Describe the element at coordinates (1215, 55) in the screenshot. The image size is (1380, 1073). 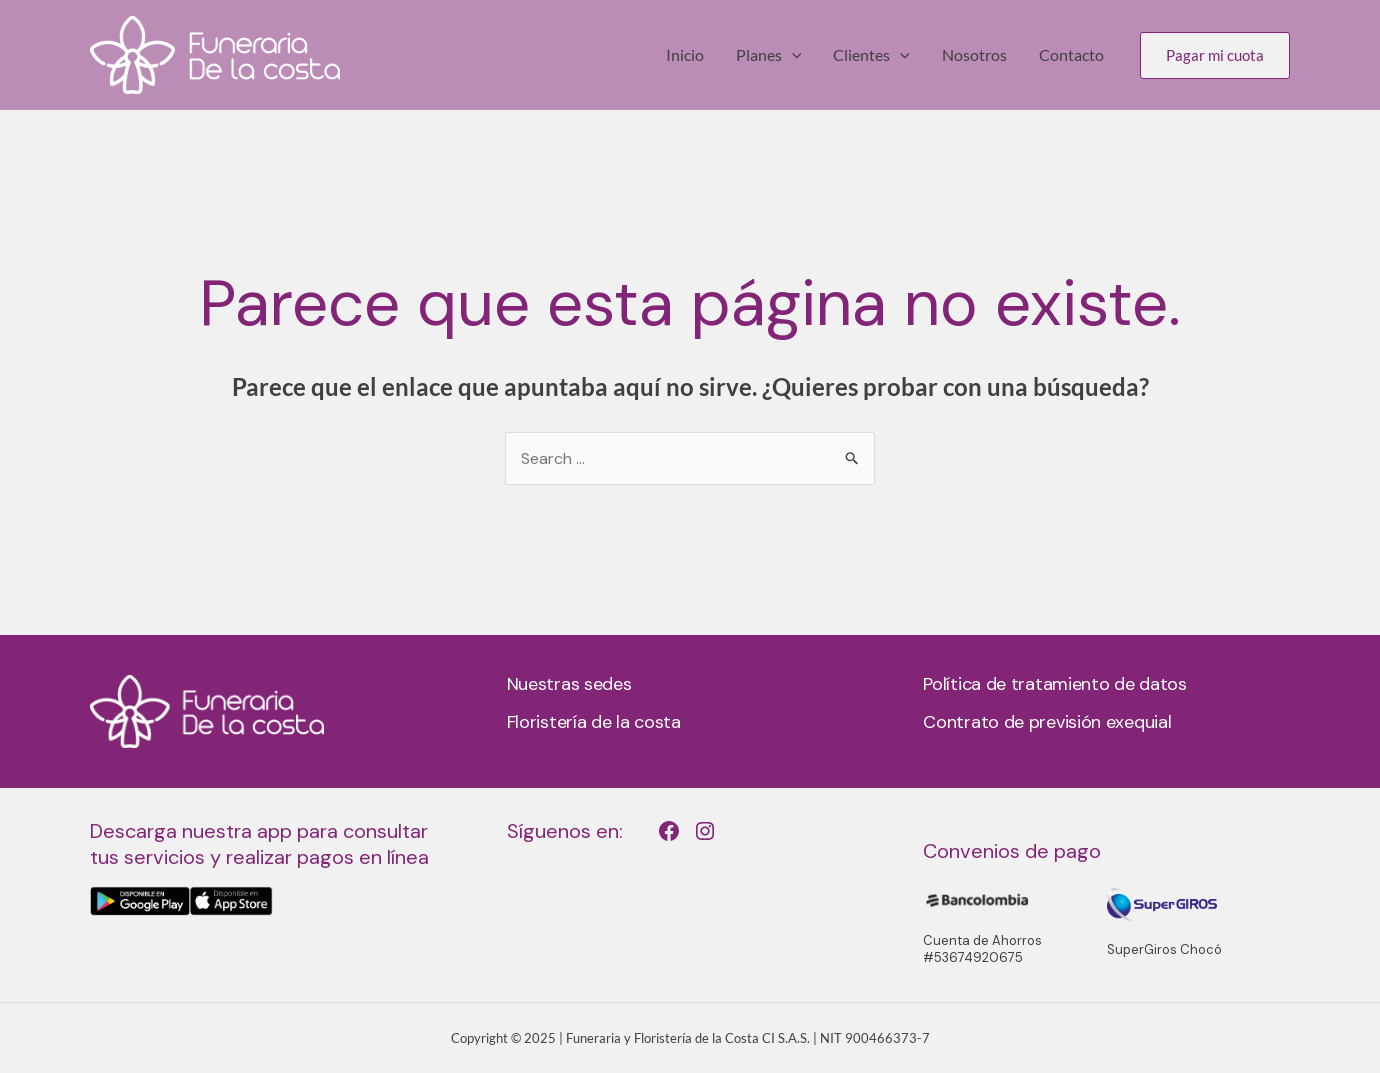
I see `[button]` at that location.